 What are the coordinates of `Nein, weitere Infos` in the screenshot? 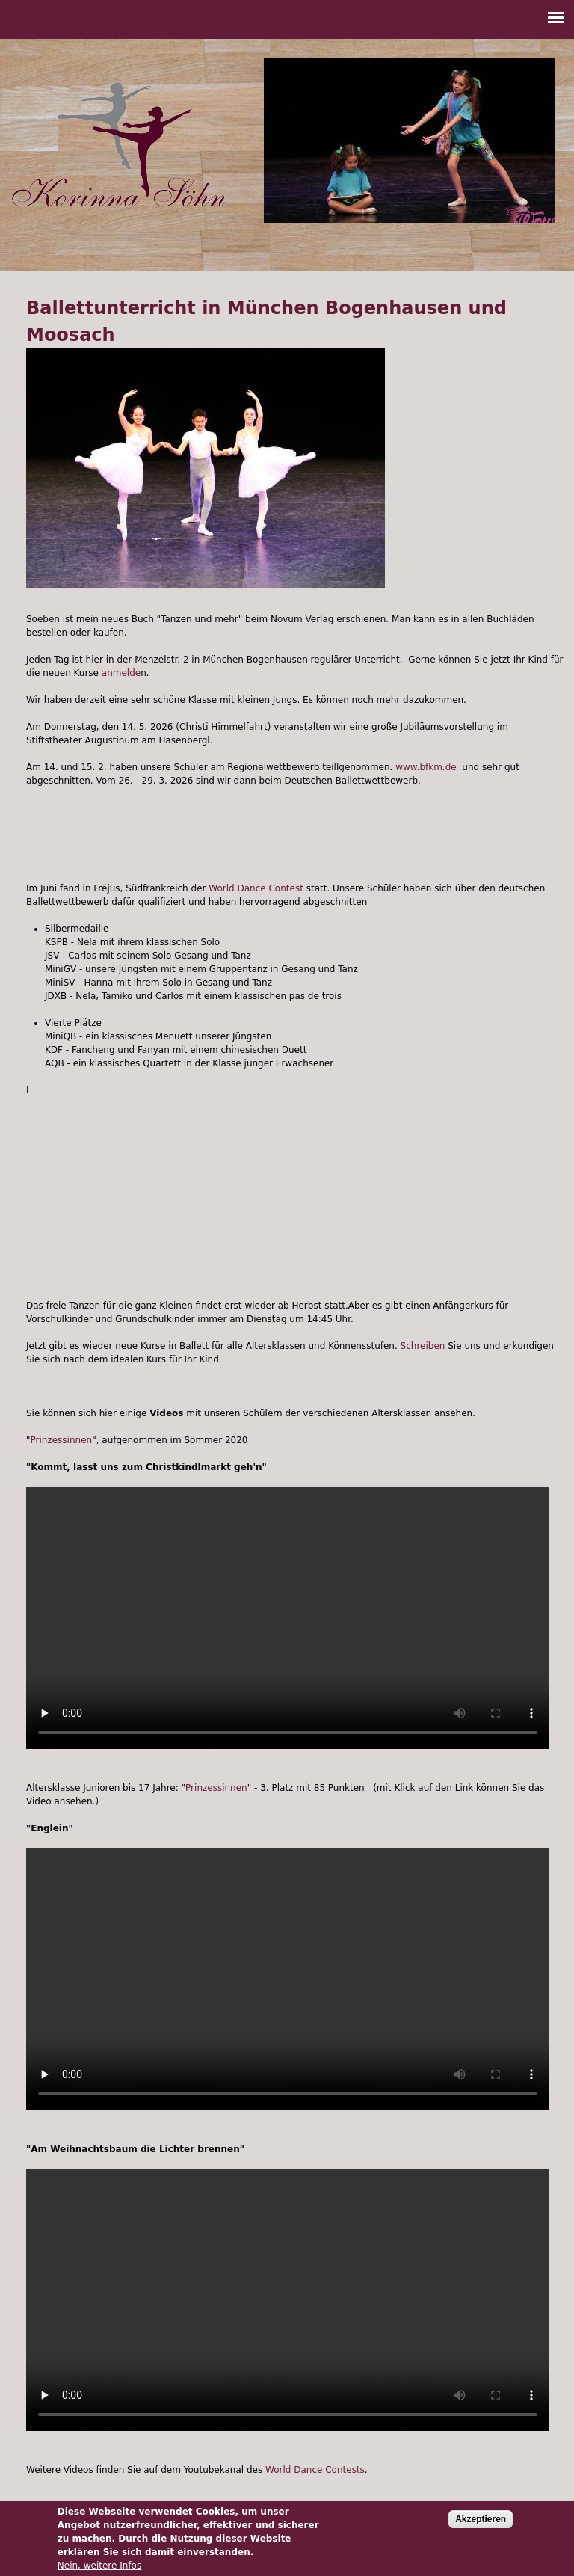 It's located at (99, 2565).